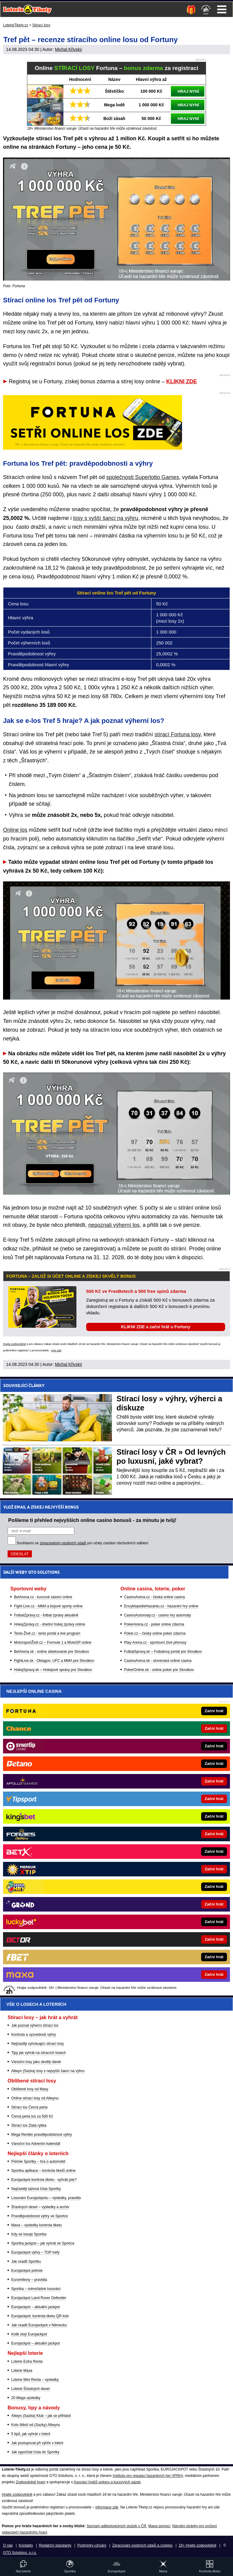 The image size is (233, 2576). Describe the element at coordinates (43, 2180) in the screenshot. I see `Eurojackpot kontrola tiketu - vyhráli jste?` at that location.